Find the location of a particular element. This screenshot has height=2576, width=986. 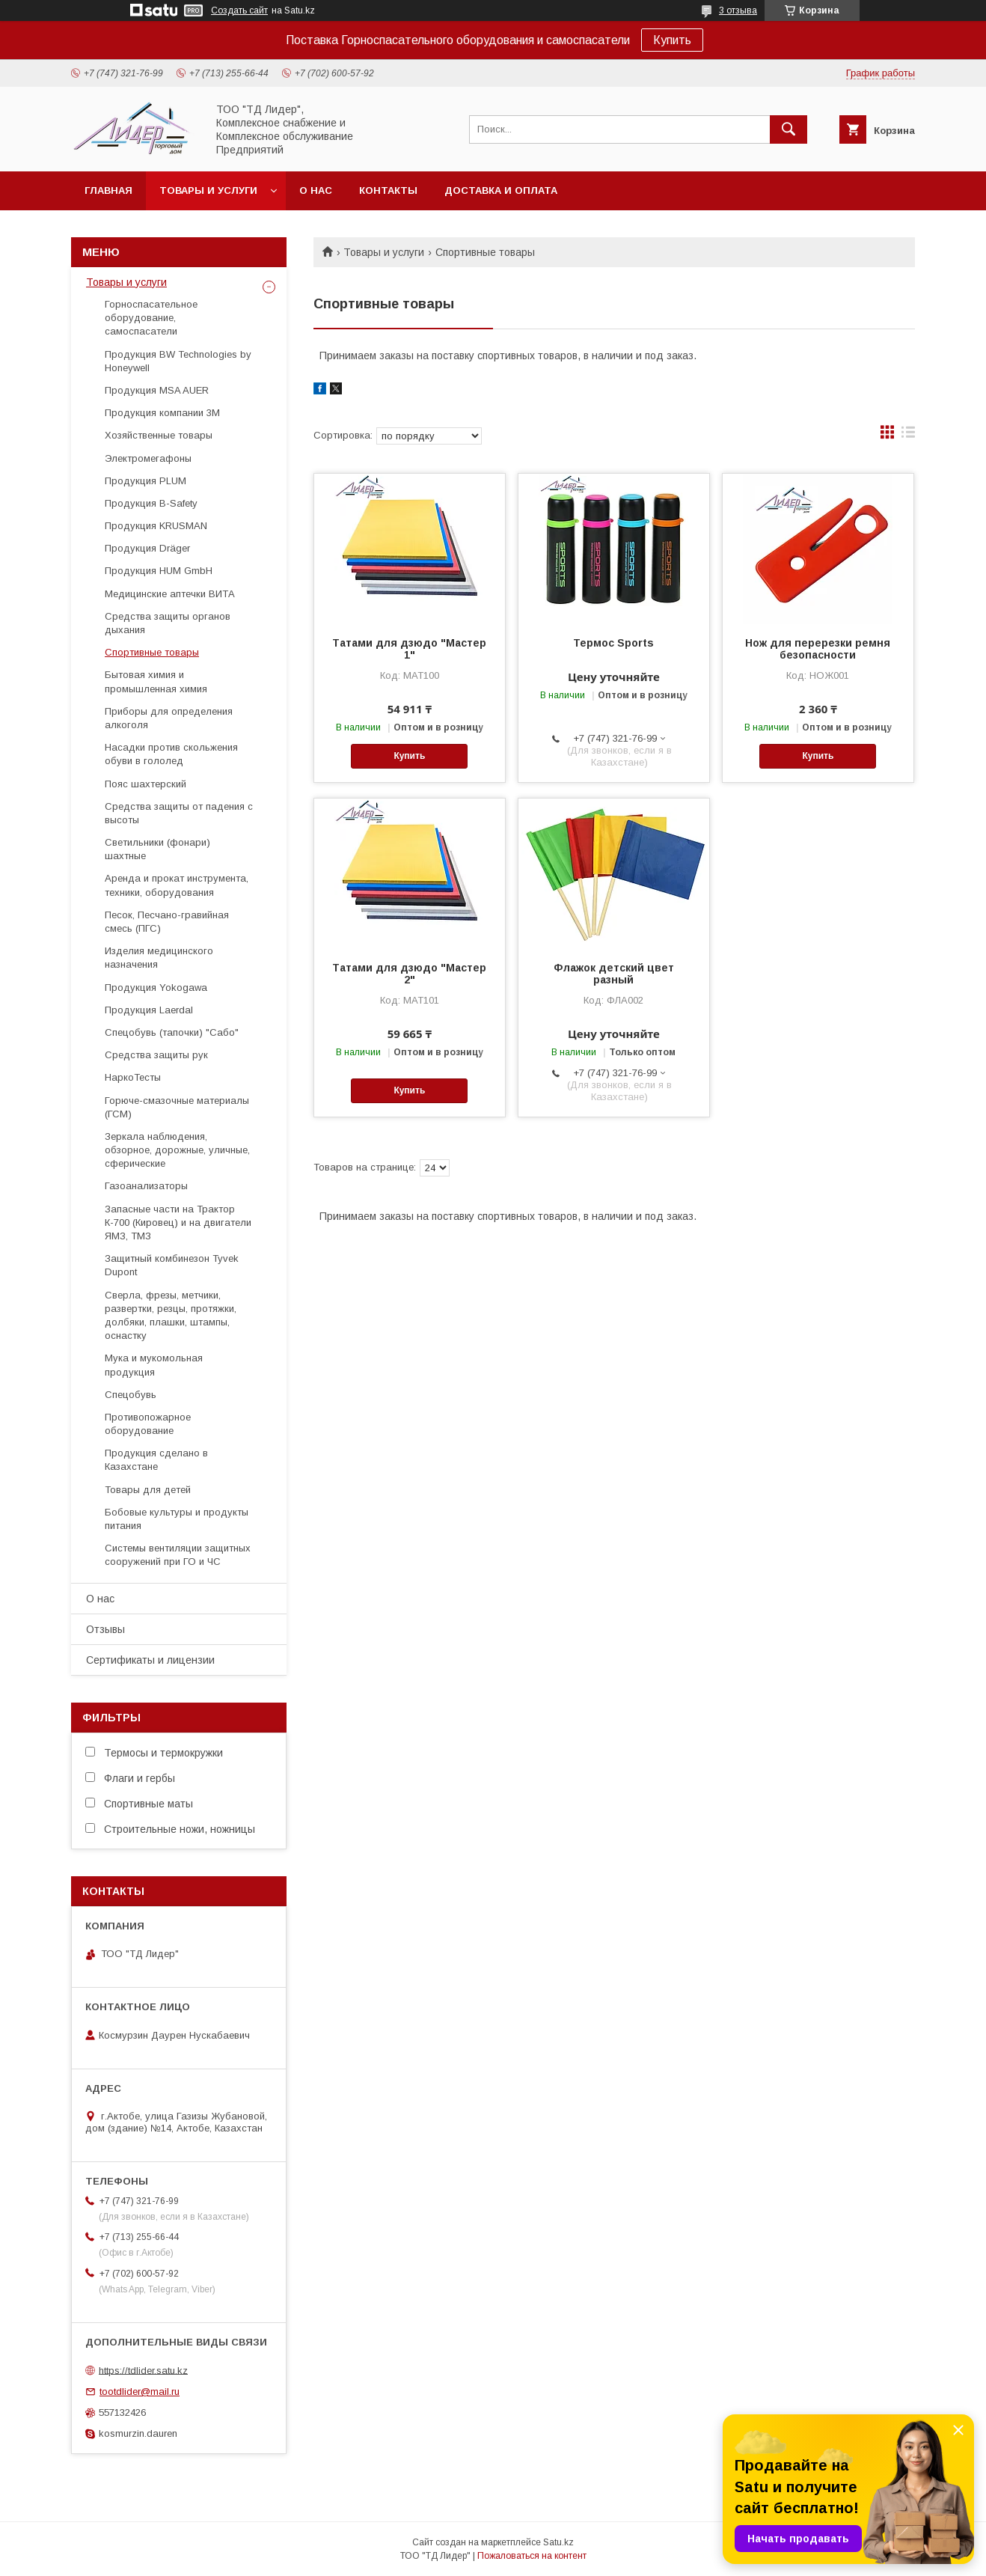

Продукция Laerdal is located at coordinates (149, 1010).